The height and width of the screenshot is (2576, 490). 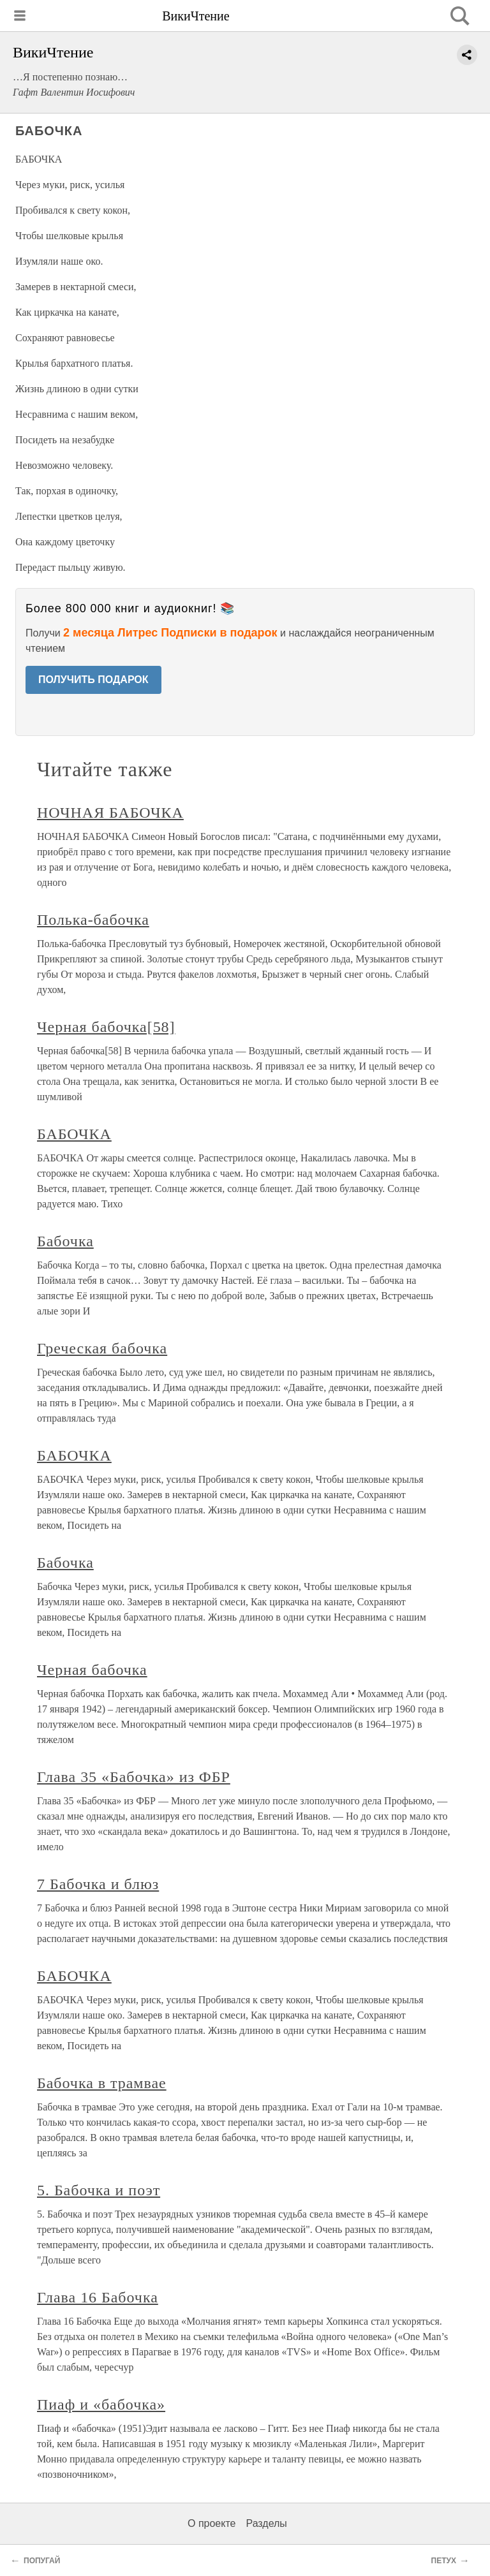 I want to click on Полька-бабочка, so click(x=93, y=919).